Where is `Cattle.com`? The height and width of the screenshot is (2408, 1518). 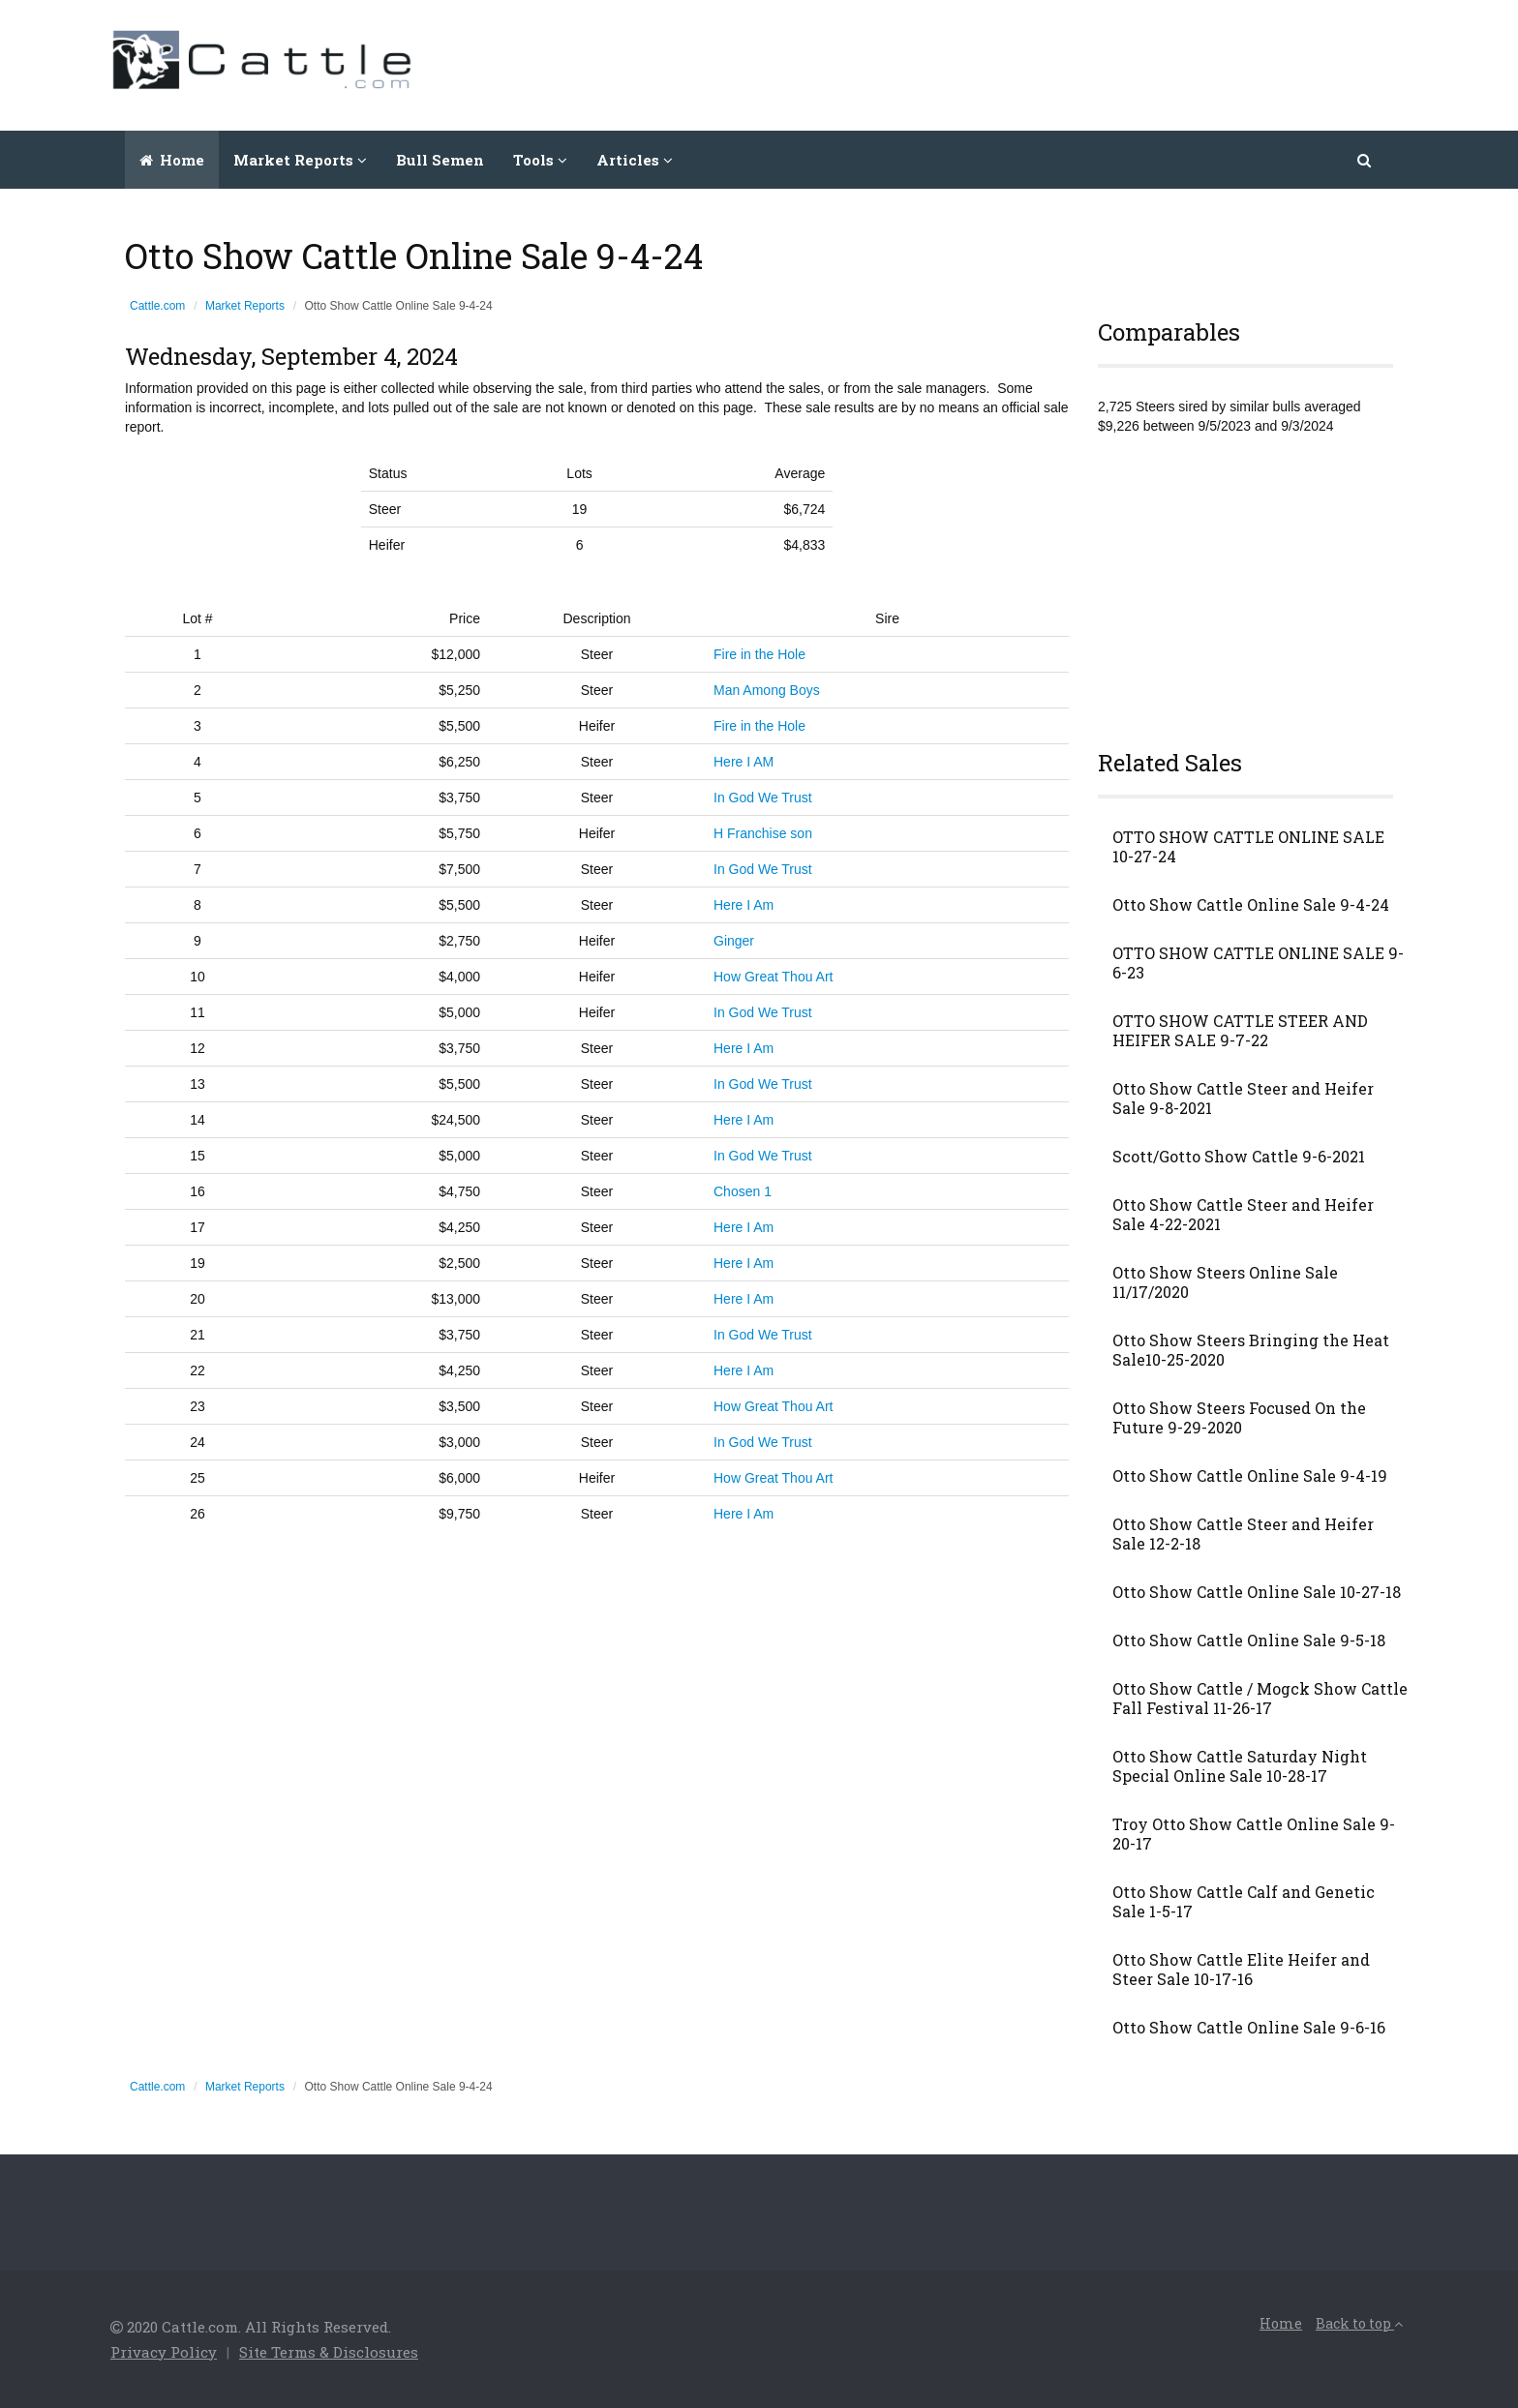
Cattle.com is located at coordinates (157, 306).